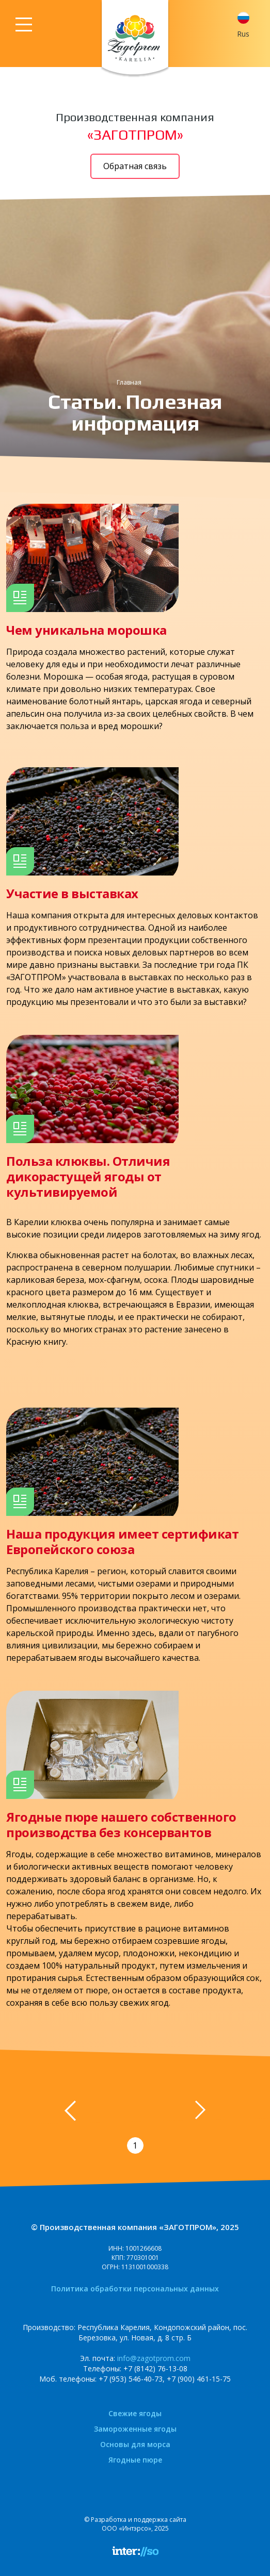  Describe the element at coordinates (135, 2288) in the screenshot. I see `Политика обработки персональных данных` at that location.